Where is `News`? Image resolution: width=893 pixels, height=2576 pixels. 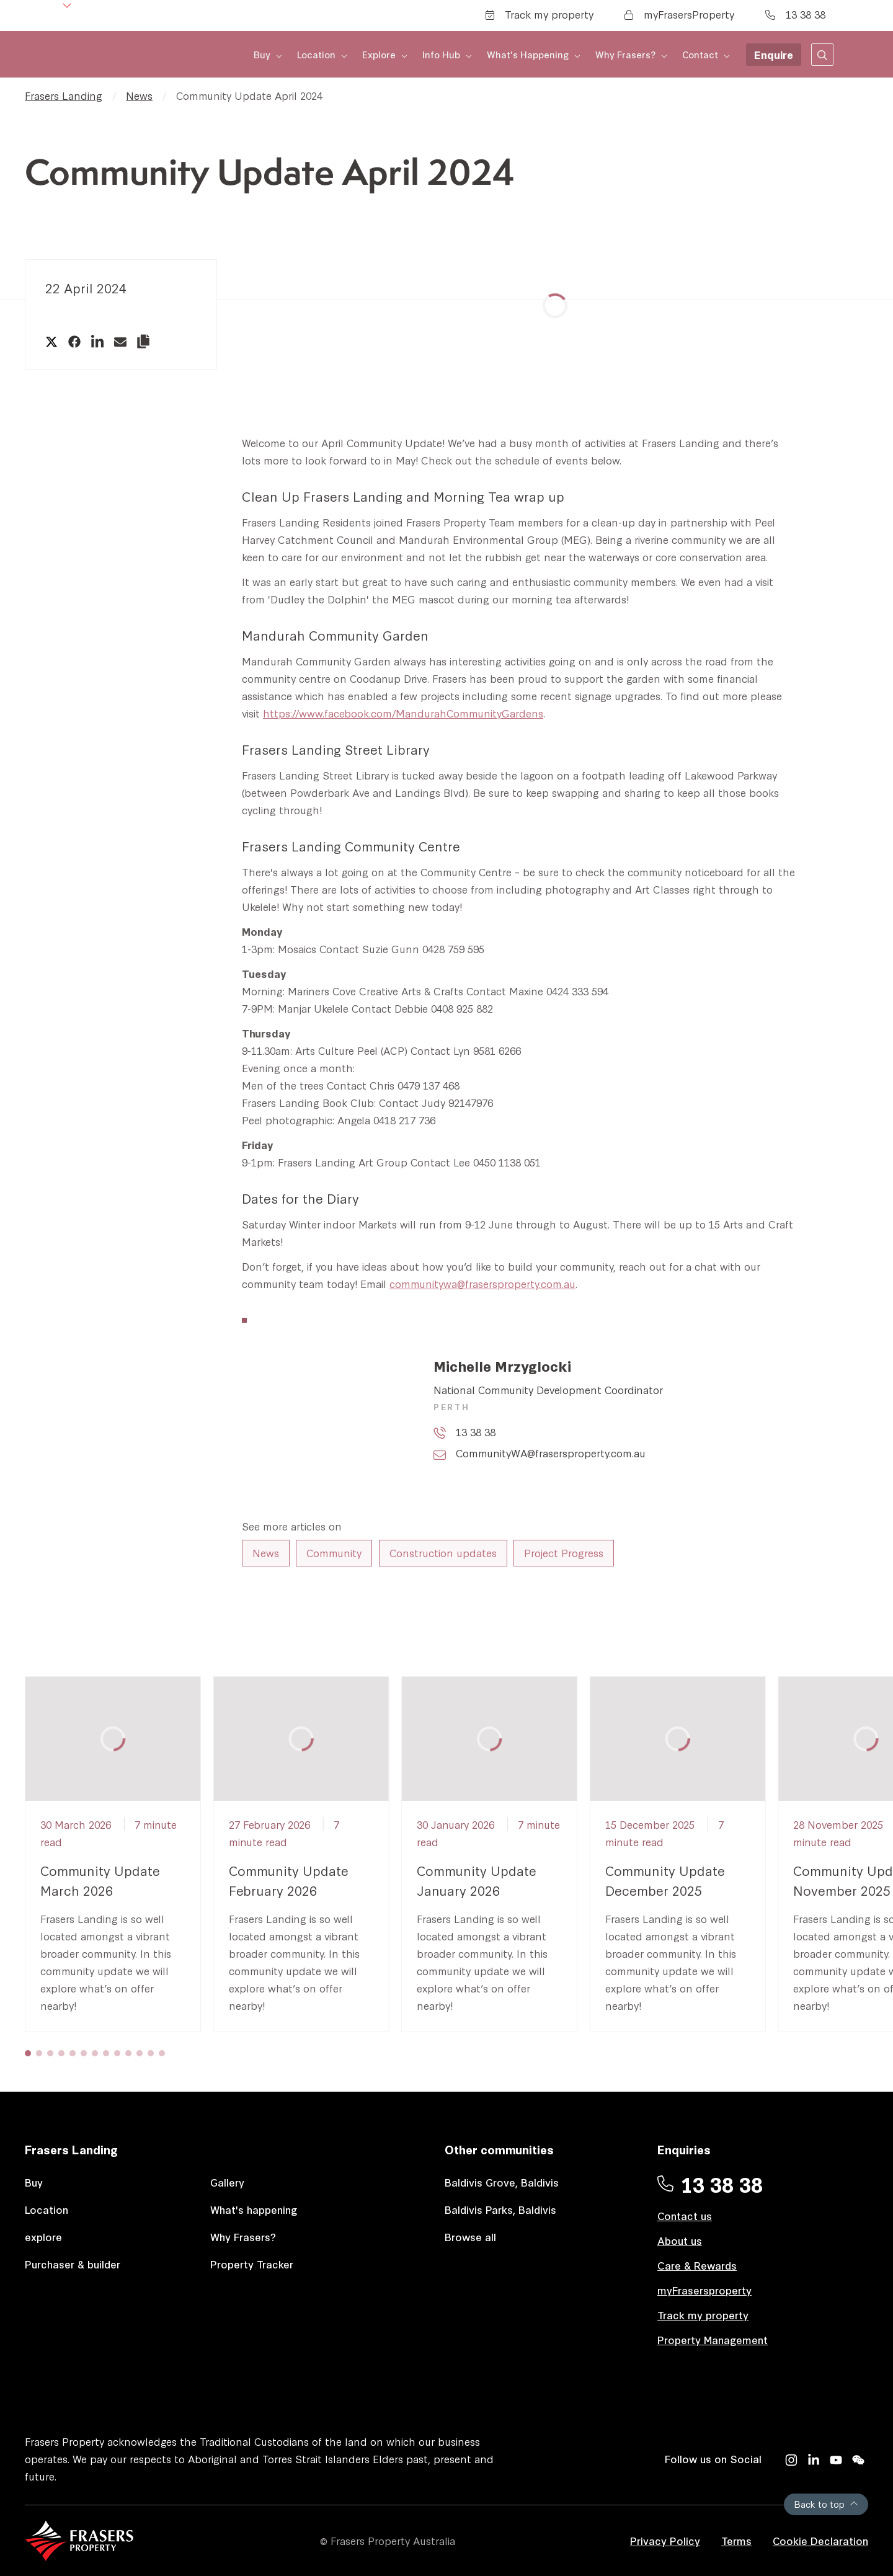
News is located at coordinates (139, 95).